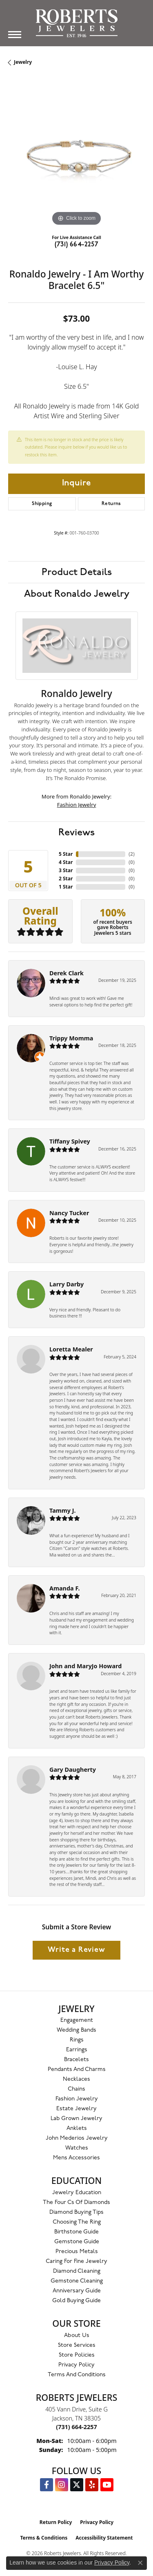 This screenshot has width=153, height=2576. I want to click on Bracelets [menuitem], so click(76, 2060).